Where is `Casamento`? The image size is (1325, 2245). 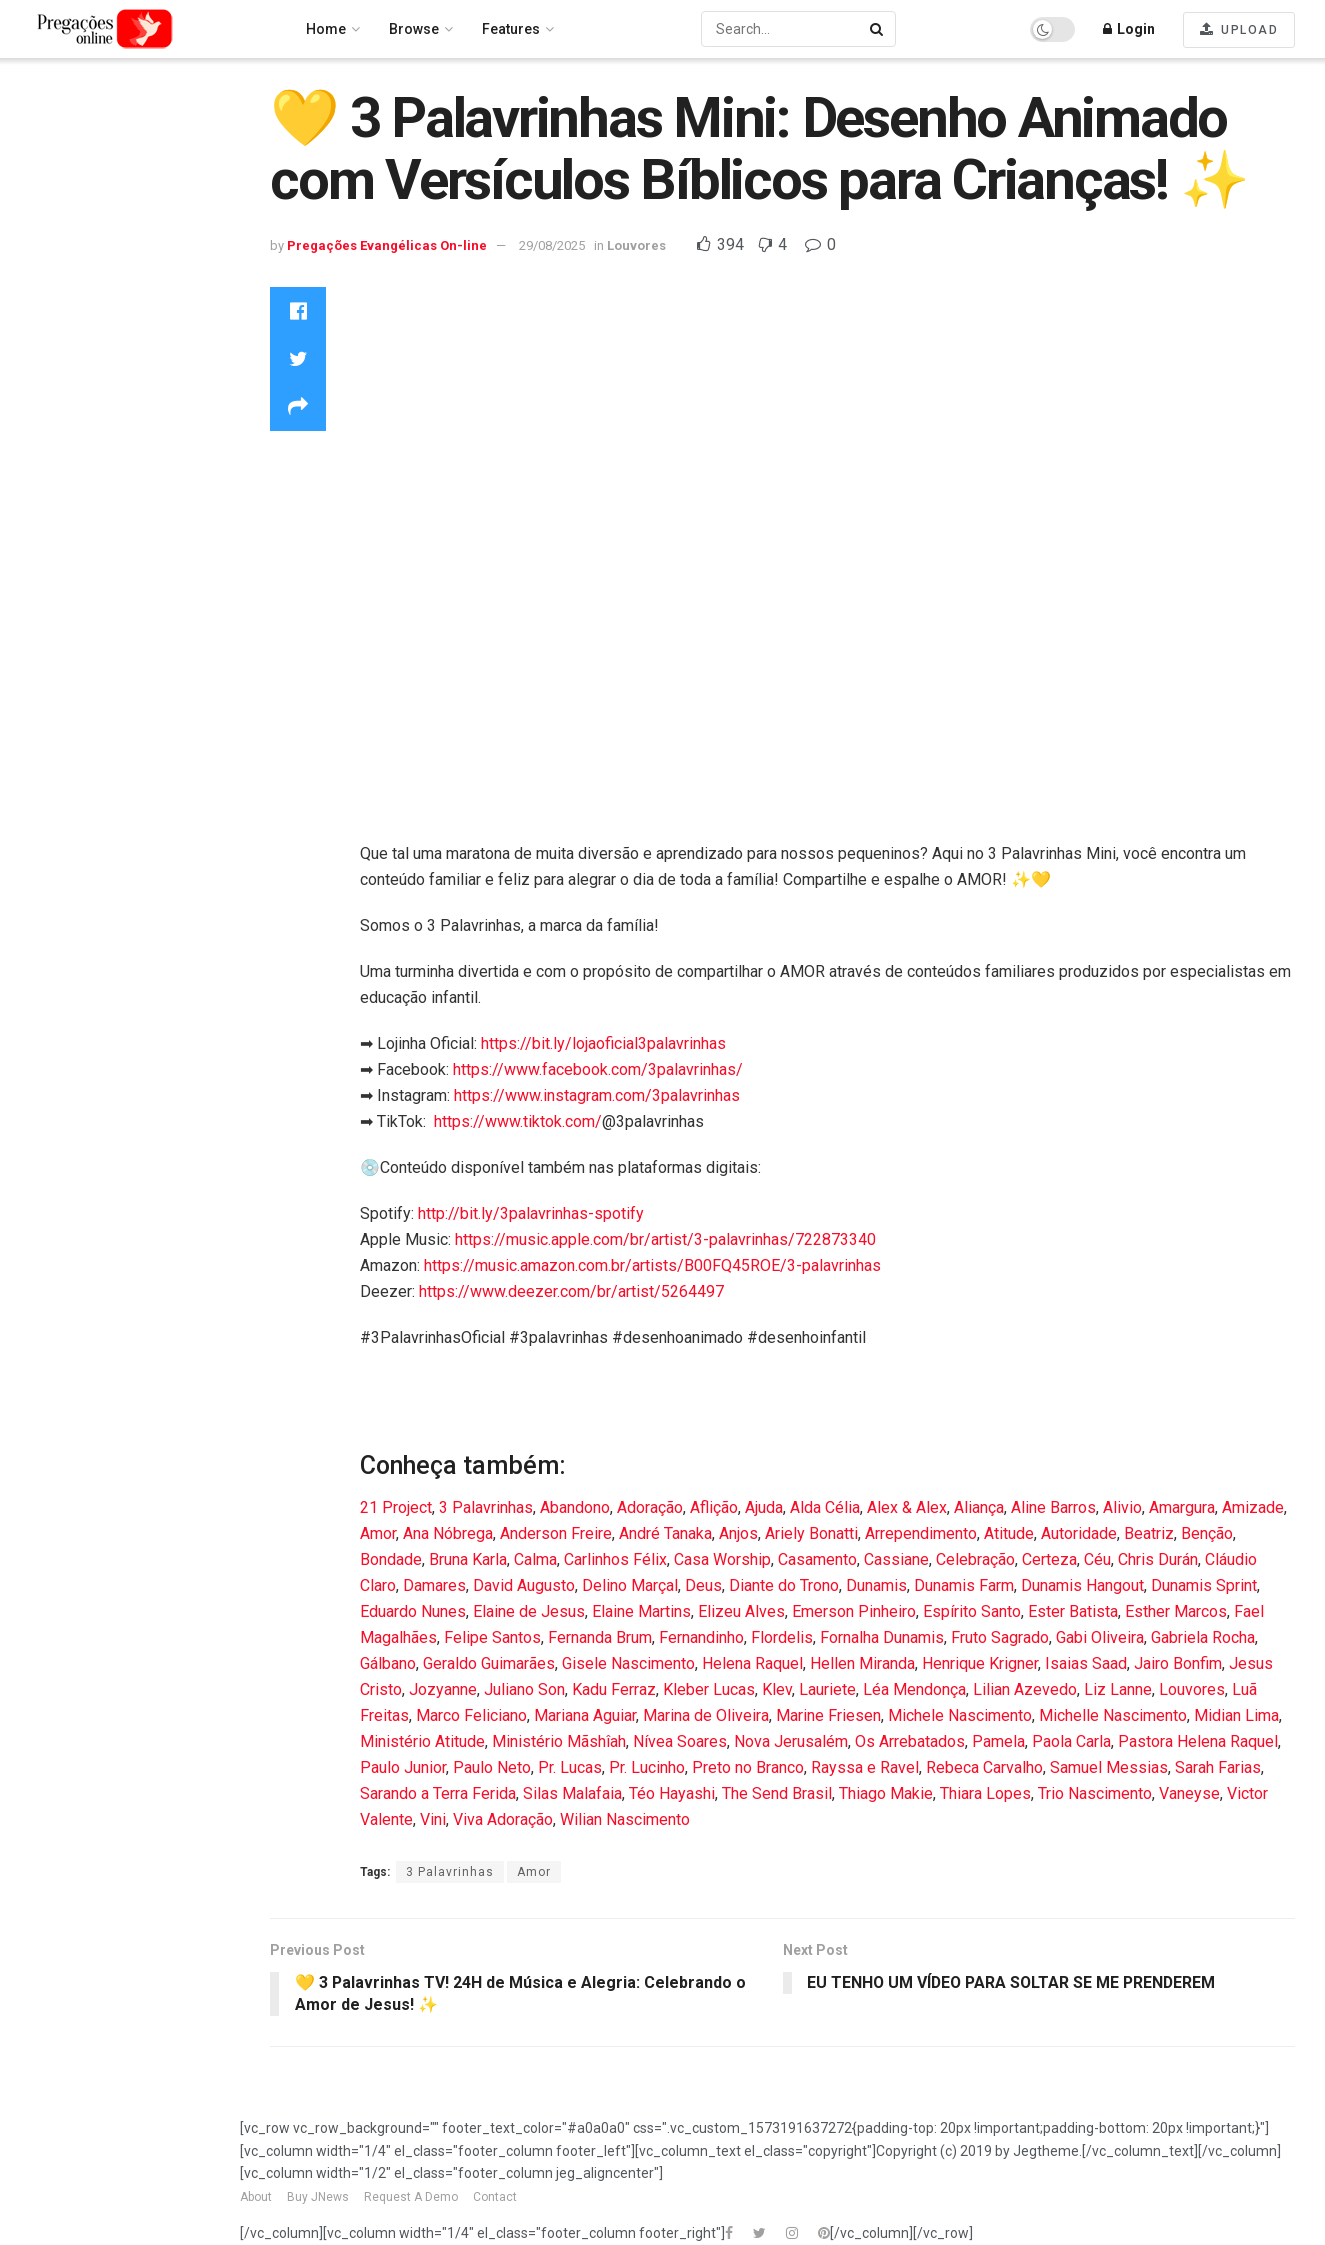
Casamento is located at coordinates (817, 1559).